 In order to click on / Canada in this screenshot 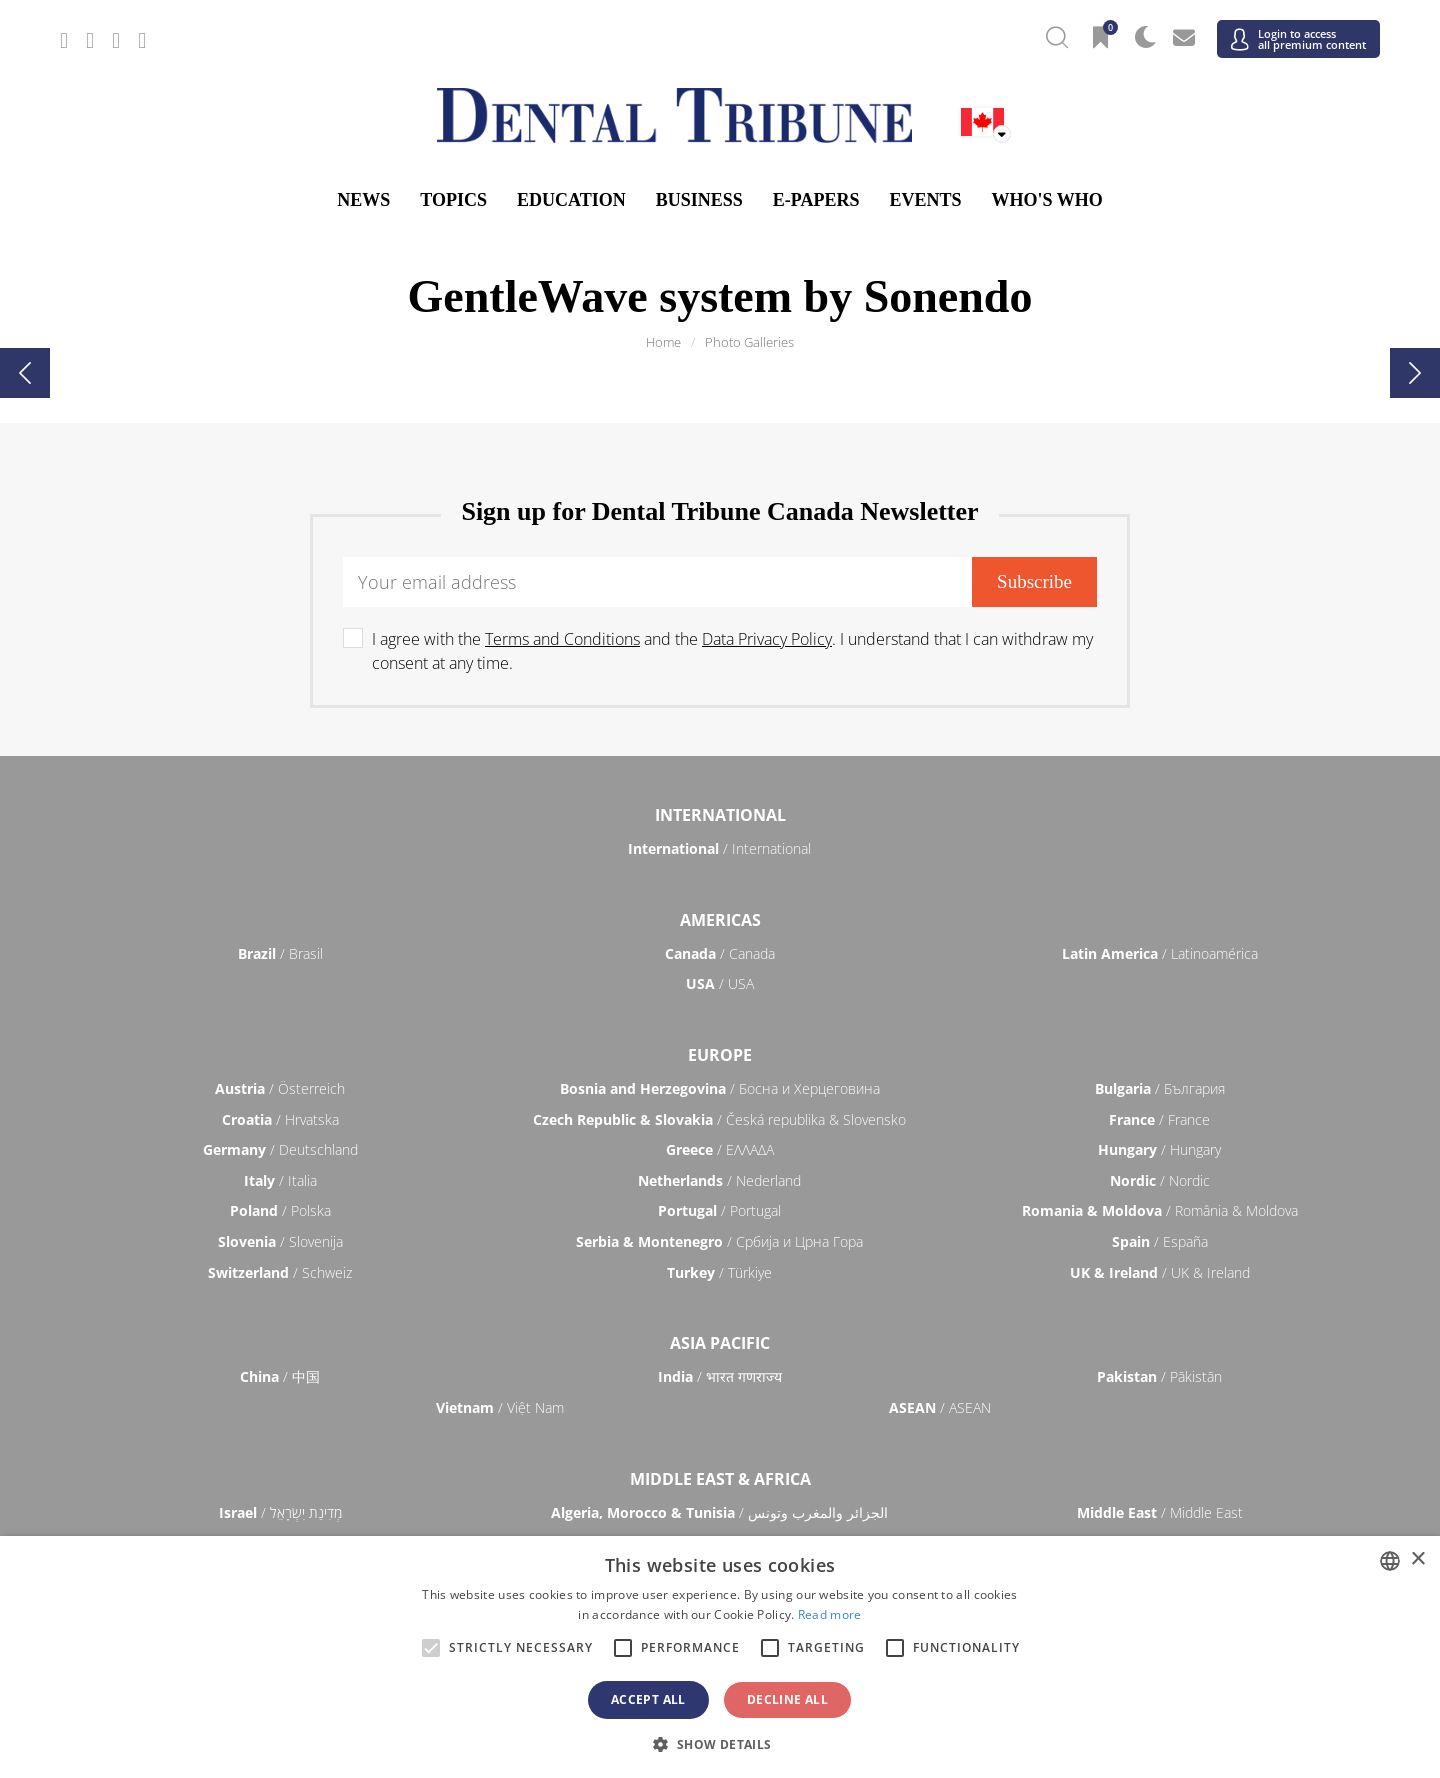, I will do `click(720, 953)`.